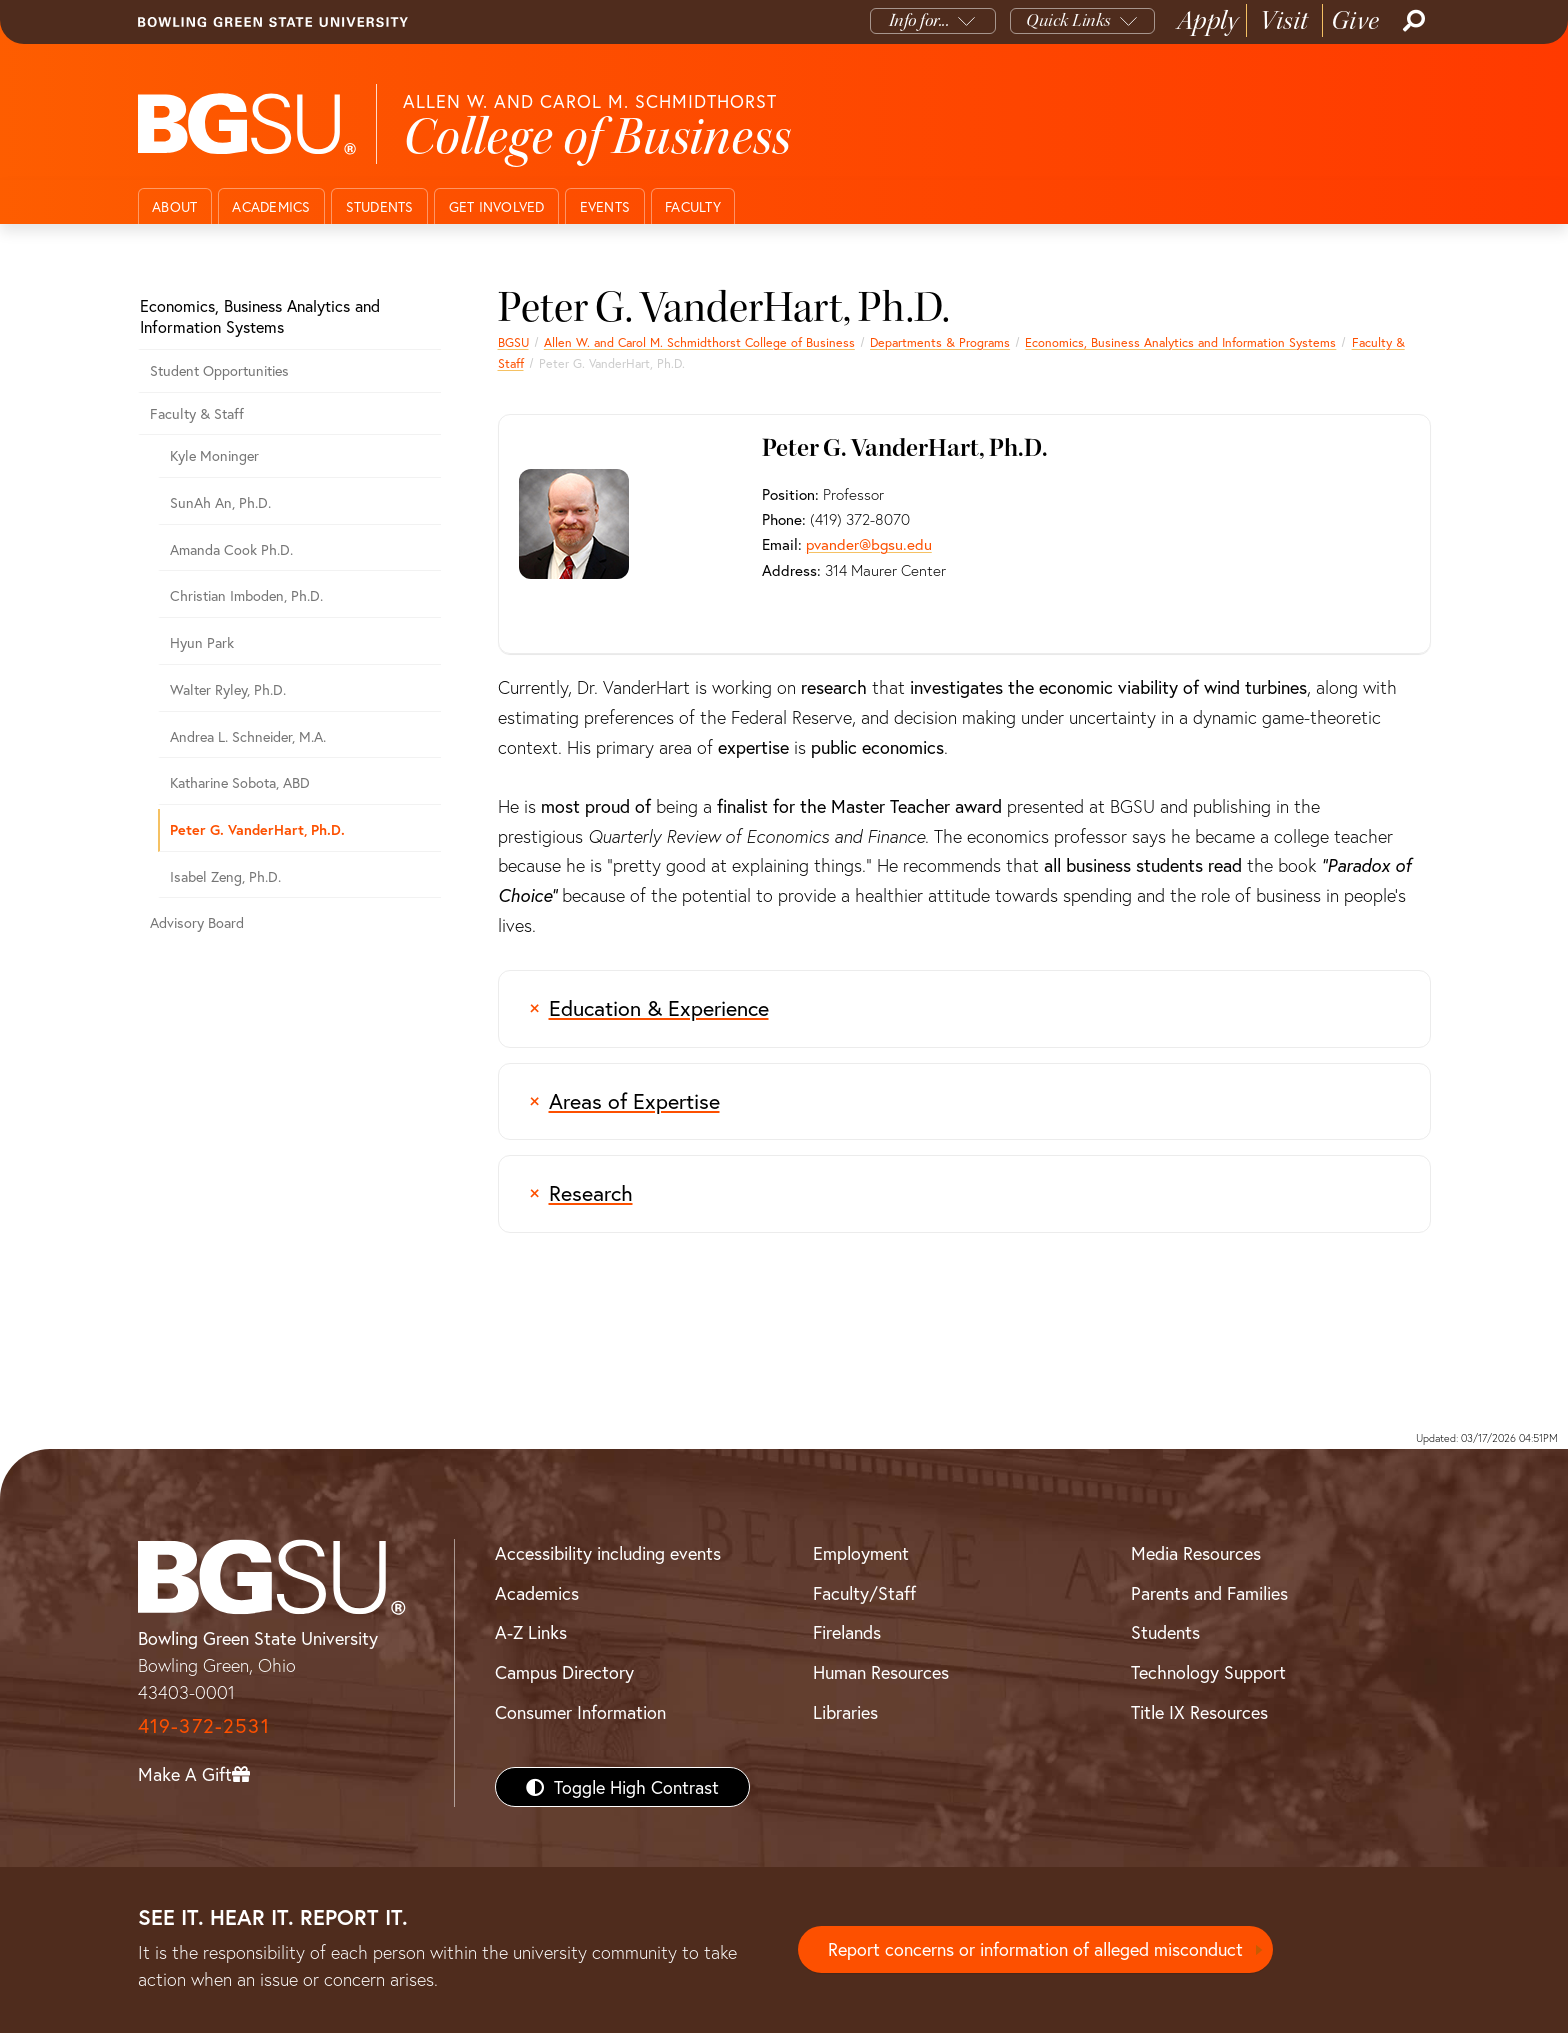  Describe the element at coordinates (868, 544) in the screenshot. I see `pvander@bgsu.edu` at that location.